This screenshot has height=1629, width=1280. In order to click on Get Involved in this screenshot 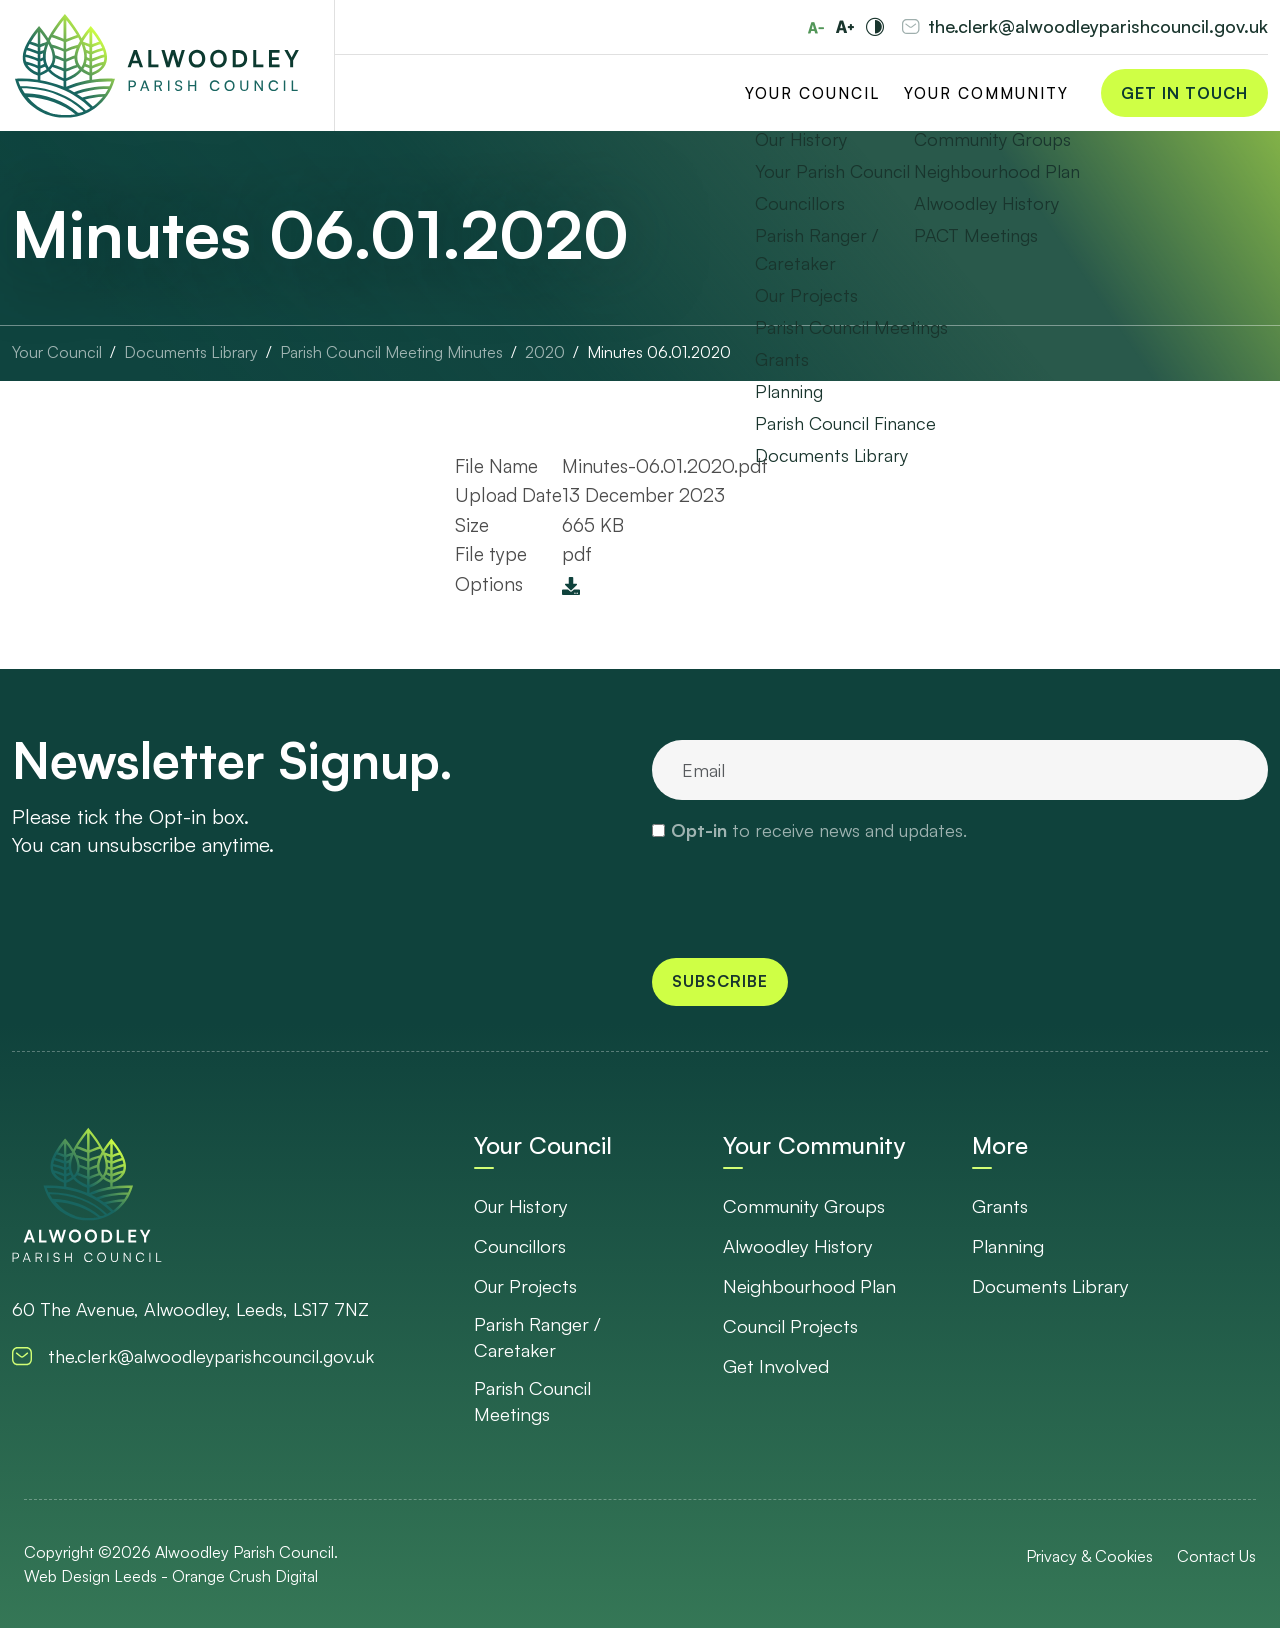, I will do `click(776, 1366)`.